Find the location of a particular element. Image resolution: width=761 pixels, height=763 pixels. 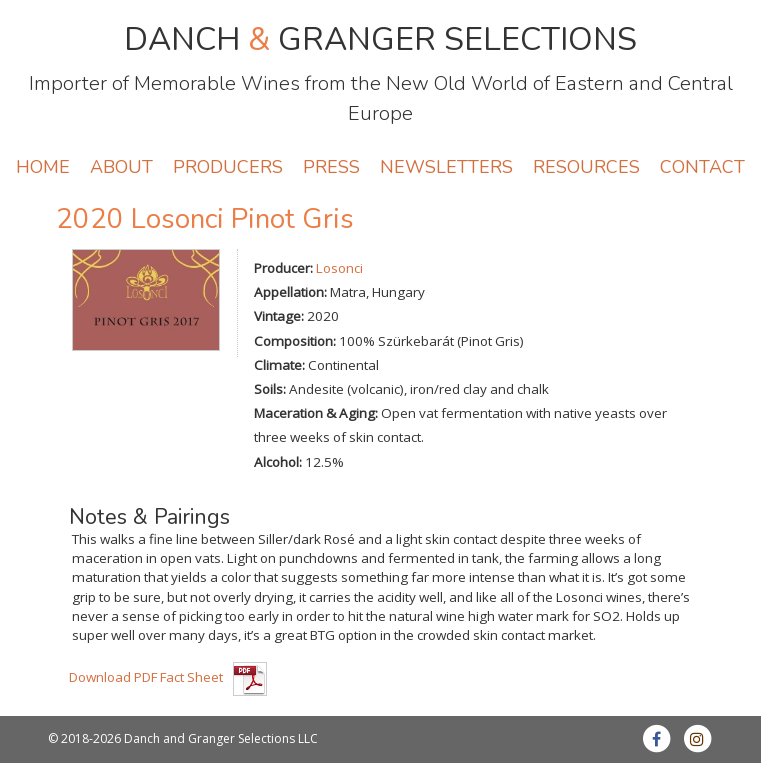

ABOUT is located at coordinates (121, 167).